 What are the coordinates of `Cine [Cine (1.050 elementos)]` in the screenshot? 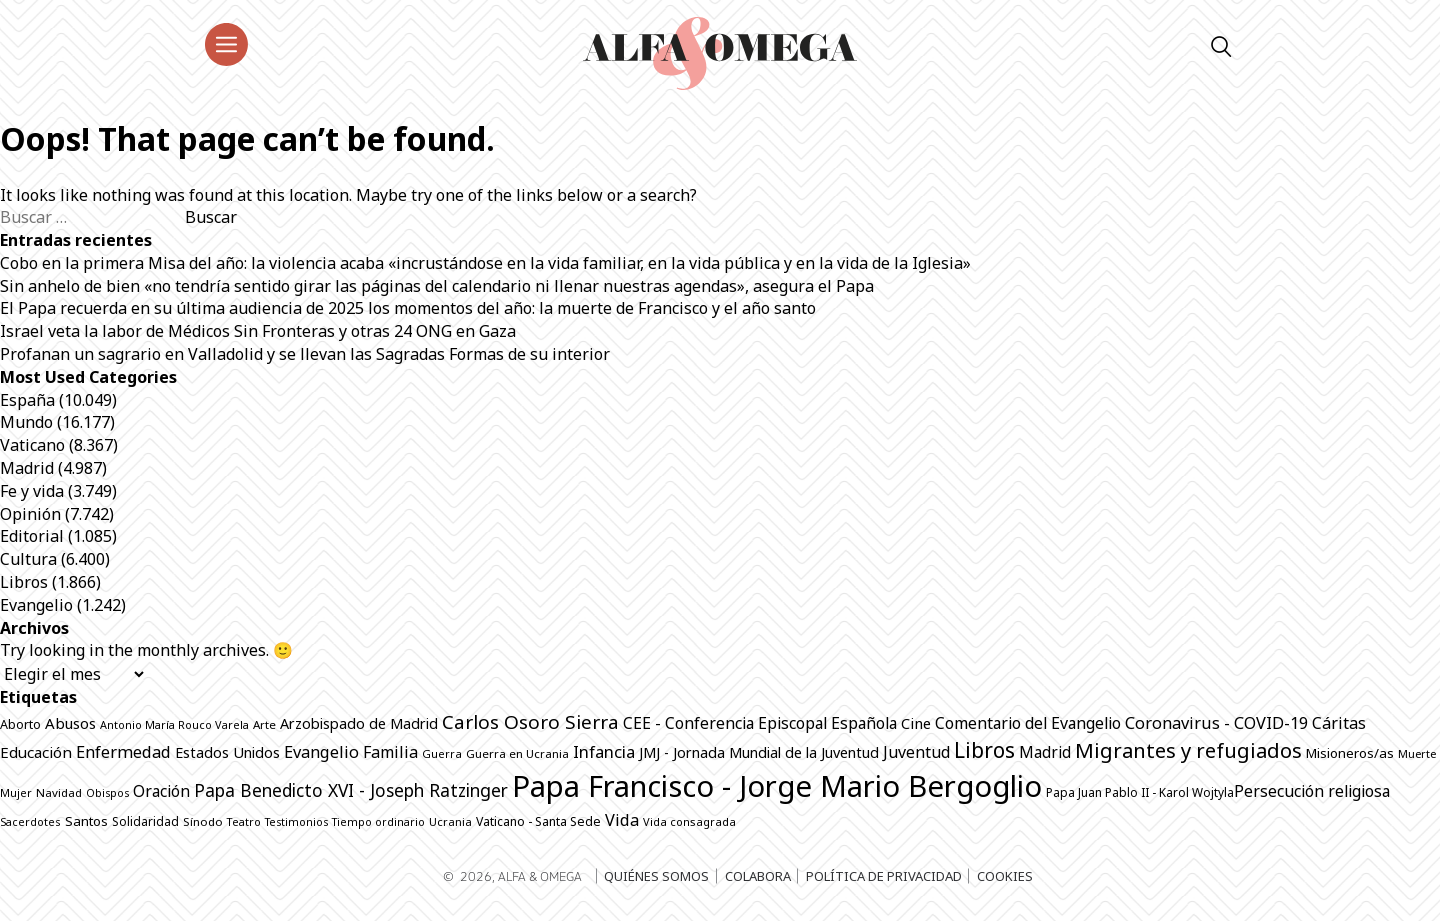 It's located at (916, 723).